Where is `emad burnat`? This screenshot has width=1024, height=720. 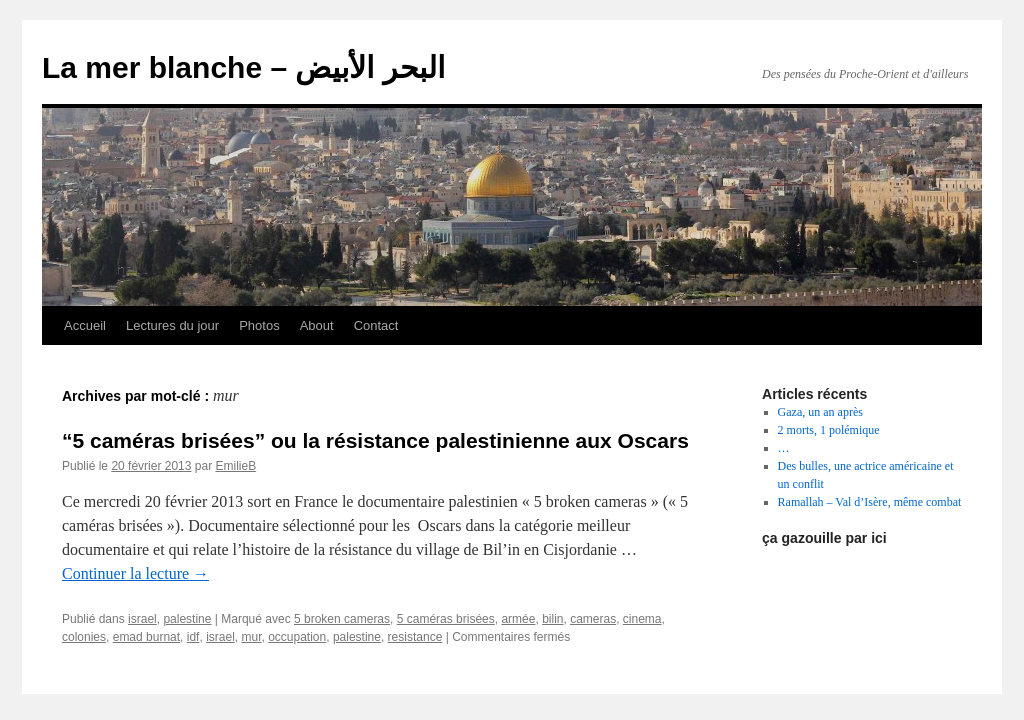 emad burnat is located at coordinates (146, 637).